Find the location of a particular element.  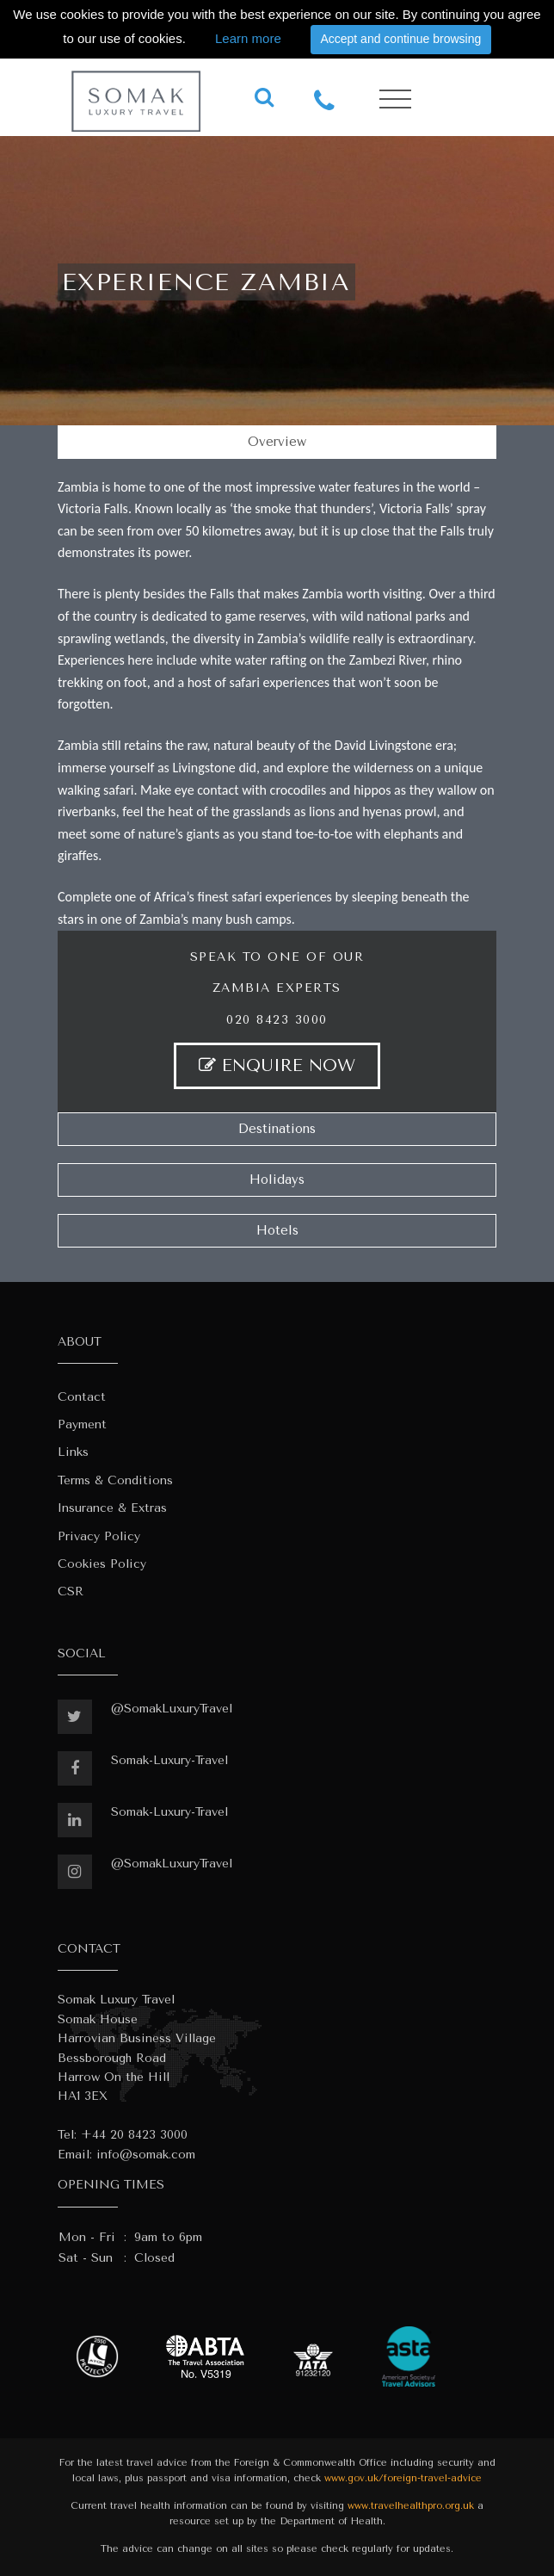

Destinations is located at coordinates (277, 1128).